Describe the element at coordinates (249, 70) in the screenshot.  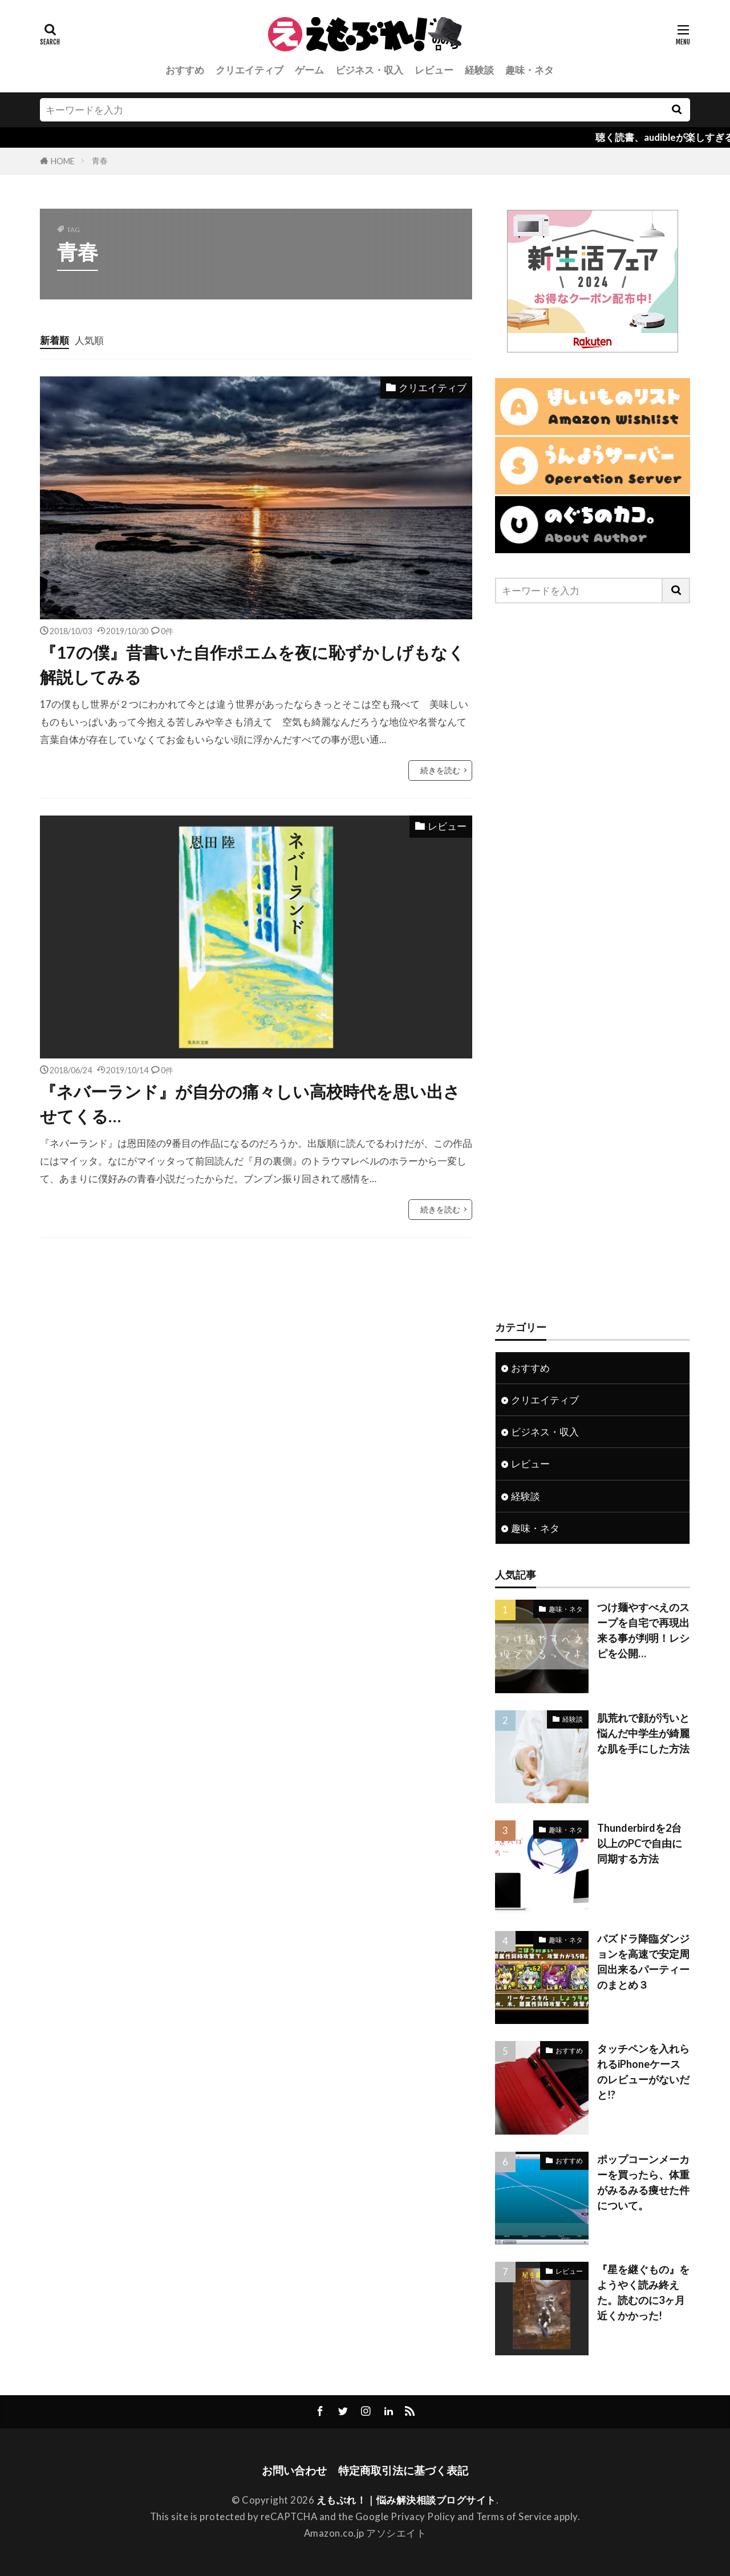
I see `クリエイティブ` at that location.